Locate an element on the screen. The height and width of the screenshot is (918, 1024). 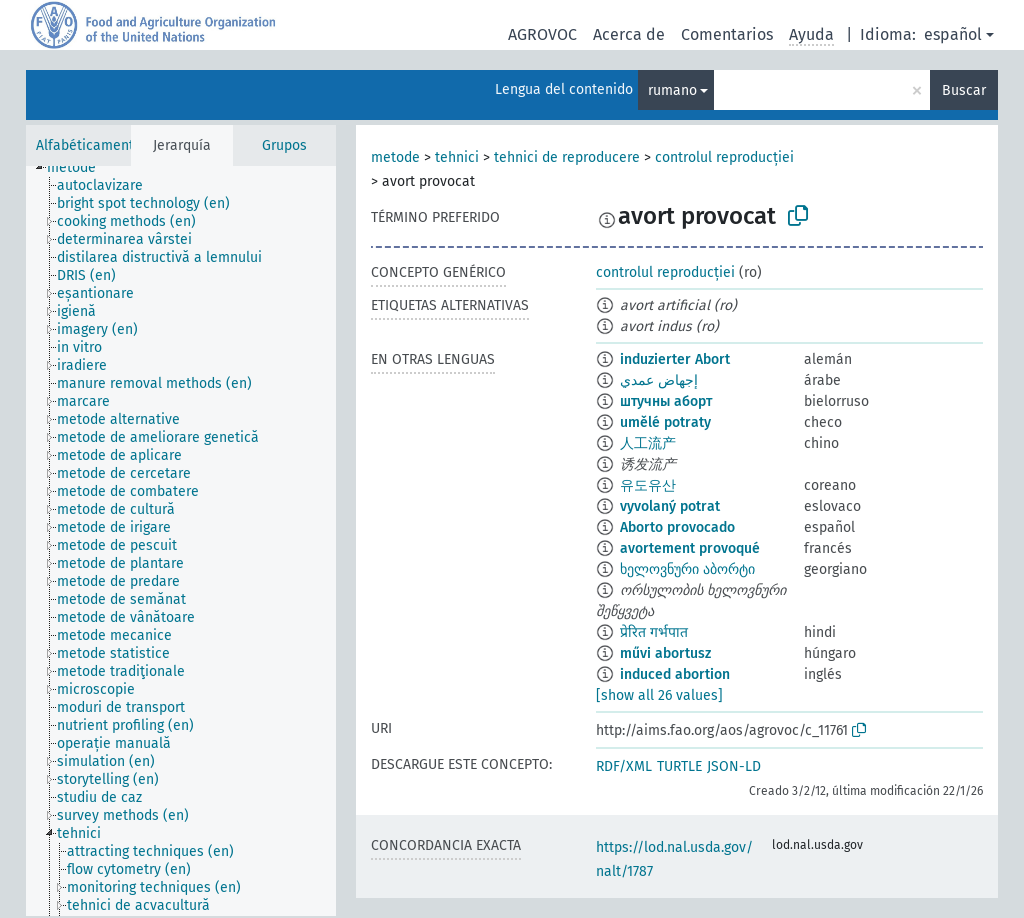
प्रेरित गर्भपात is located at coordinates (654, 632).